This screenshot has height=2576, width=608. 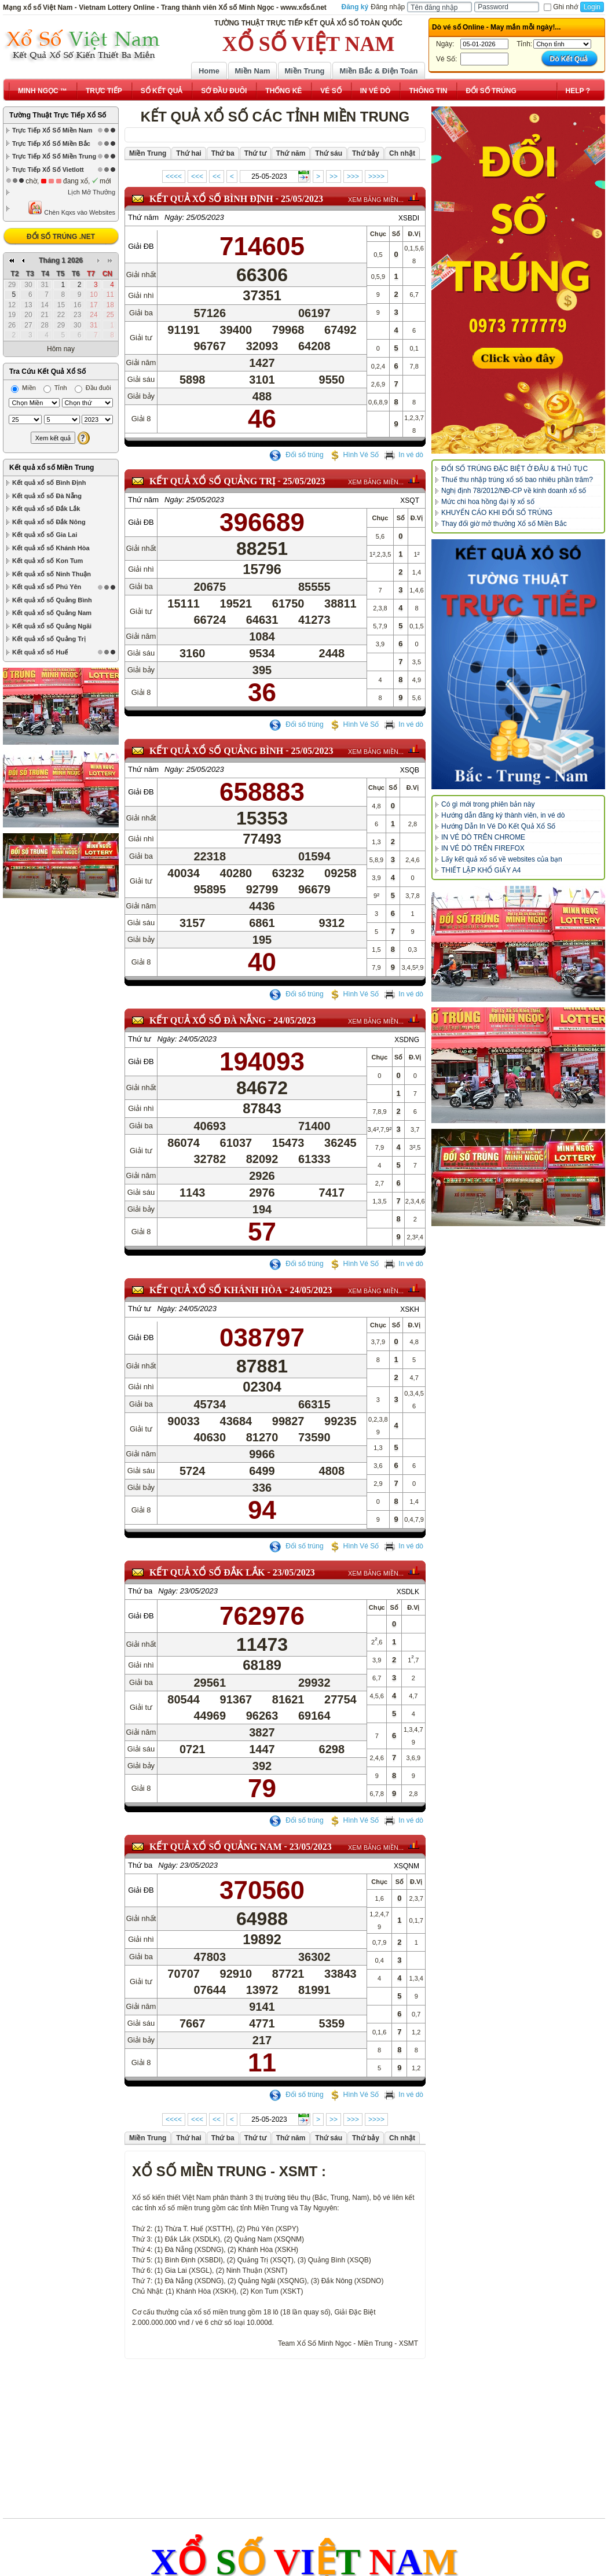 What do you see at coordinates (217, 176) in the screenshot?
I see `<<` at bounding box center [217, 176].